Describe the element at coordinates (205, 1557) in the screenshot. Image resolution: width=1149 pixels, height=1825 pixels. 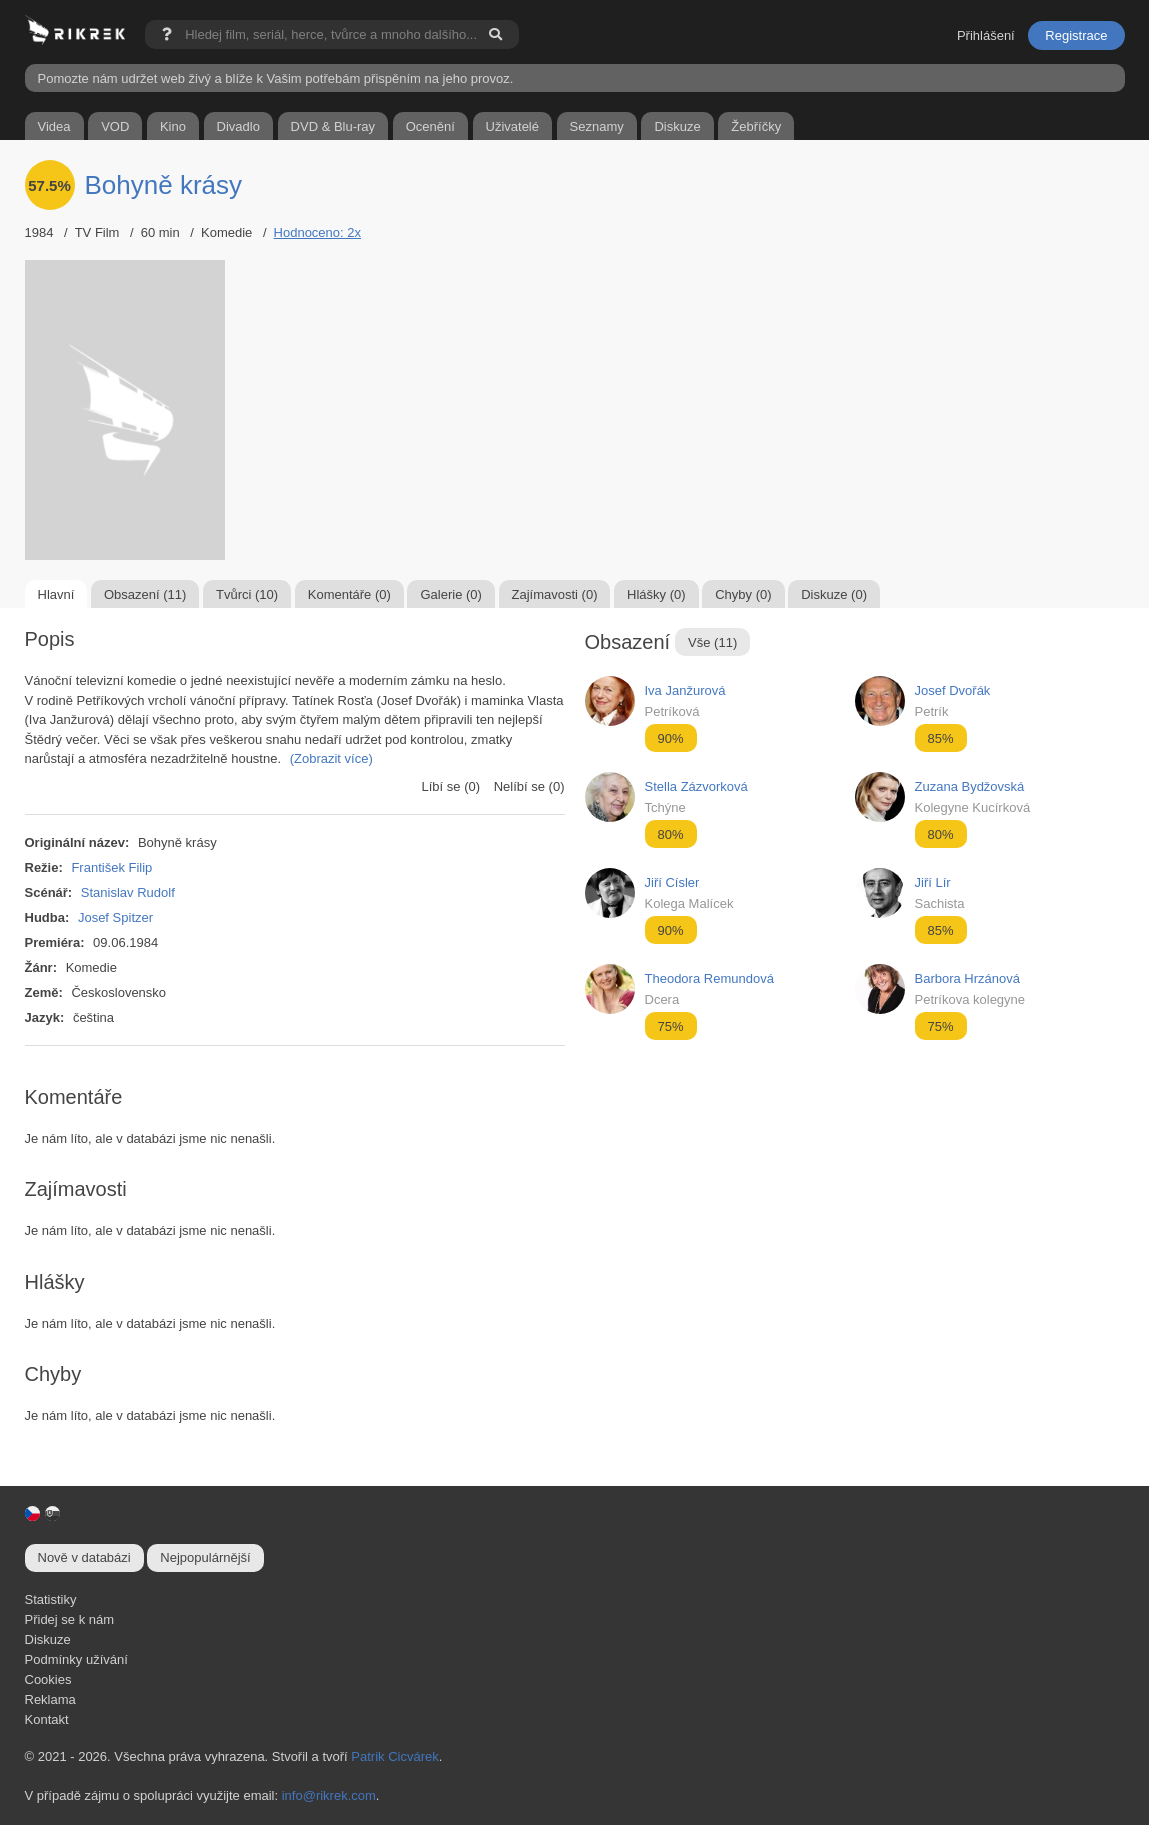
I see `Nejpopulárnější` at that location.